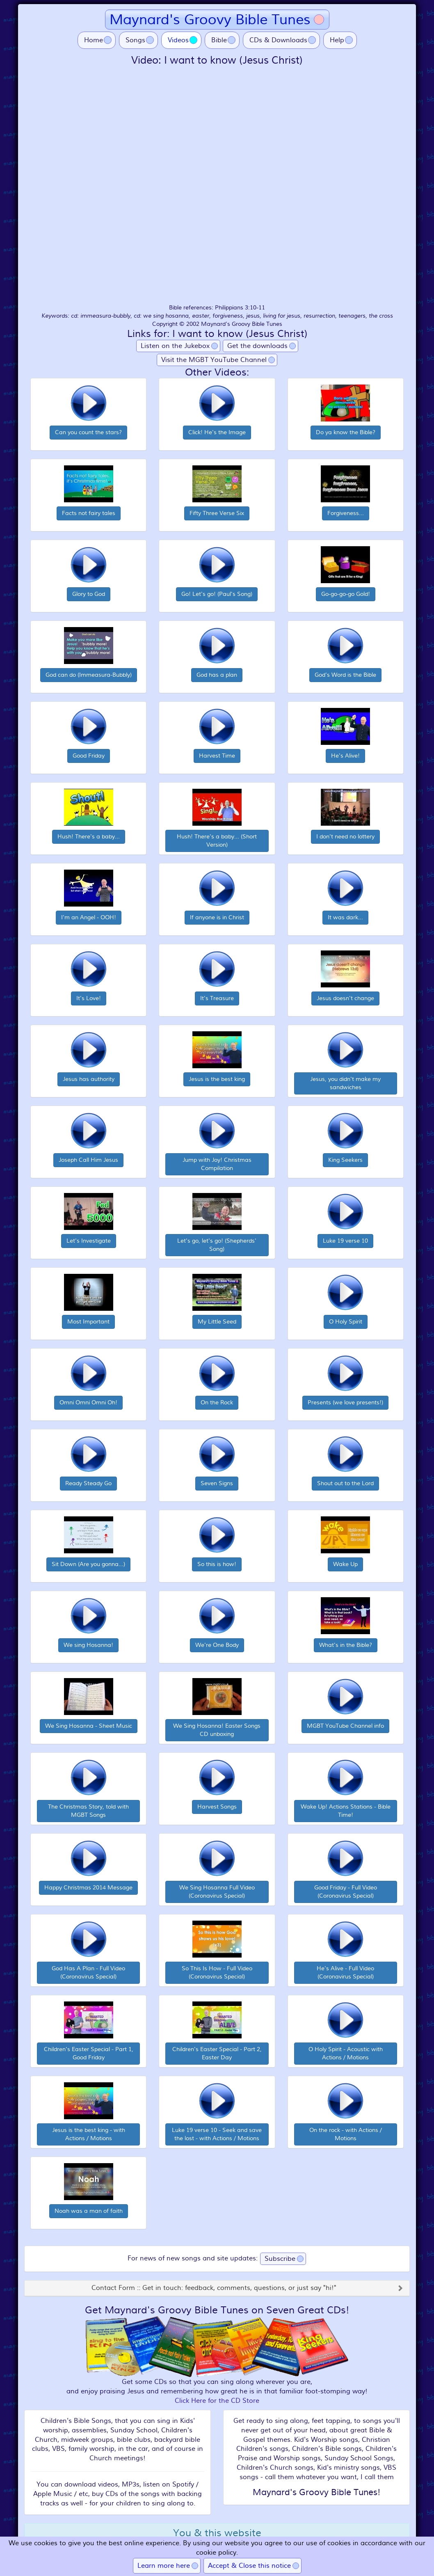  What do you see at coordinates (217, 1972) in the screenshot?
I see `So This Is How - Full Video (Coronavirus Special)` at bounding box center [217, 1972].